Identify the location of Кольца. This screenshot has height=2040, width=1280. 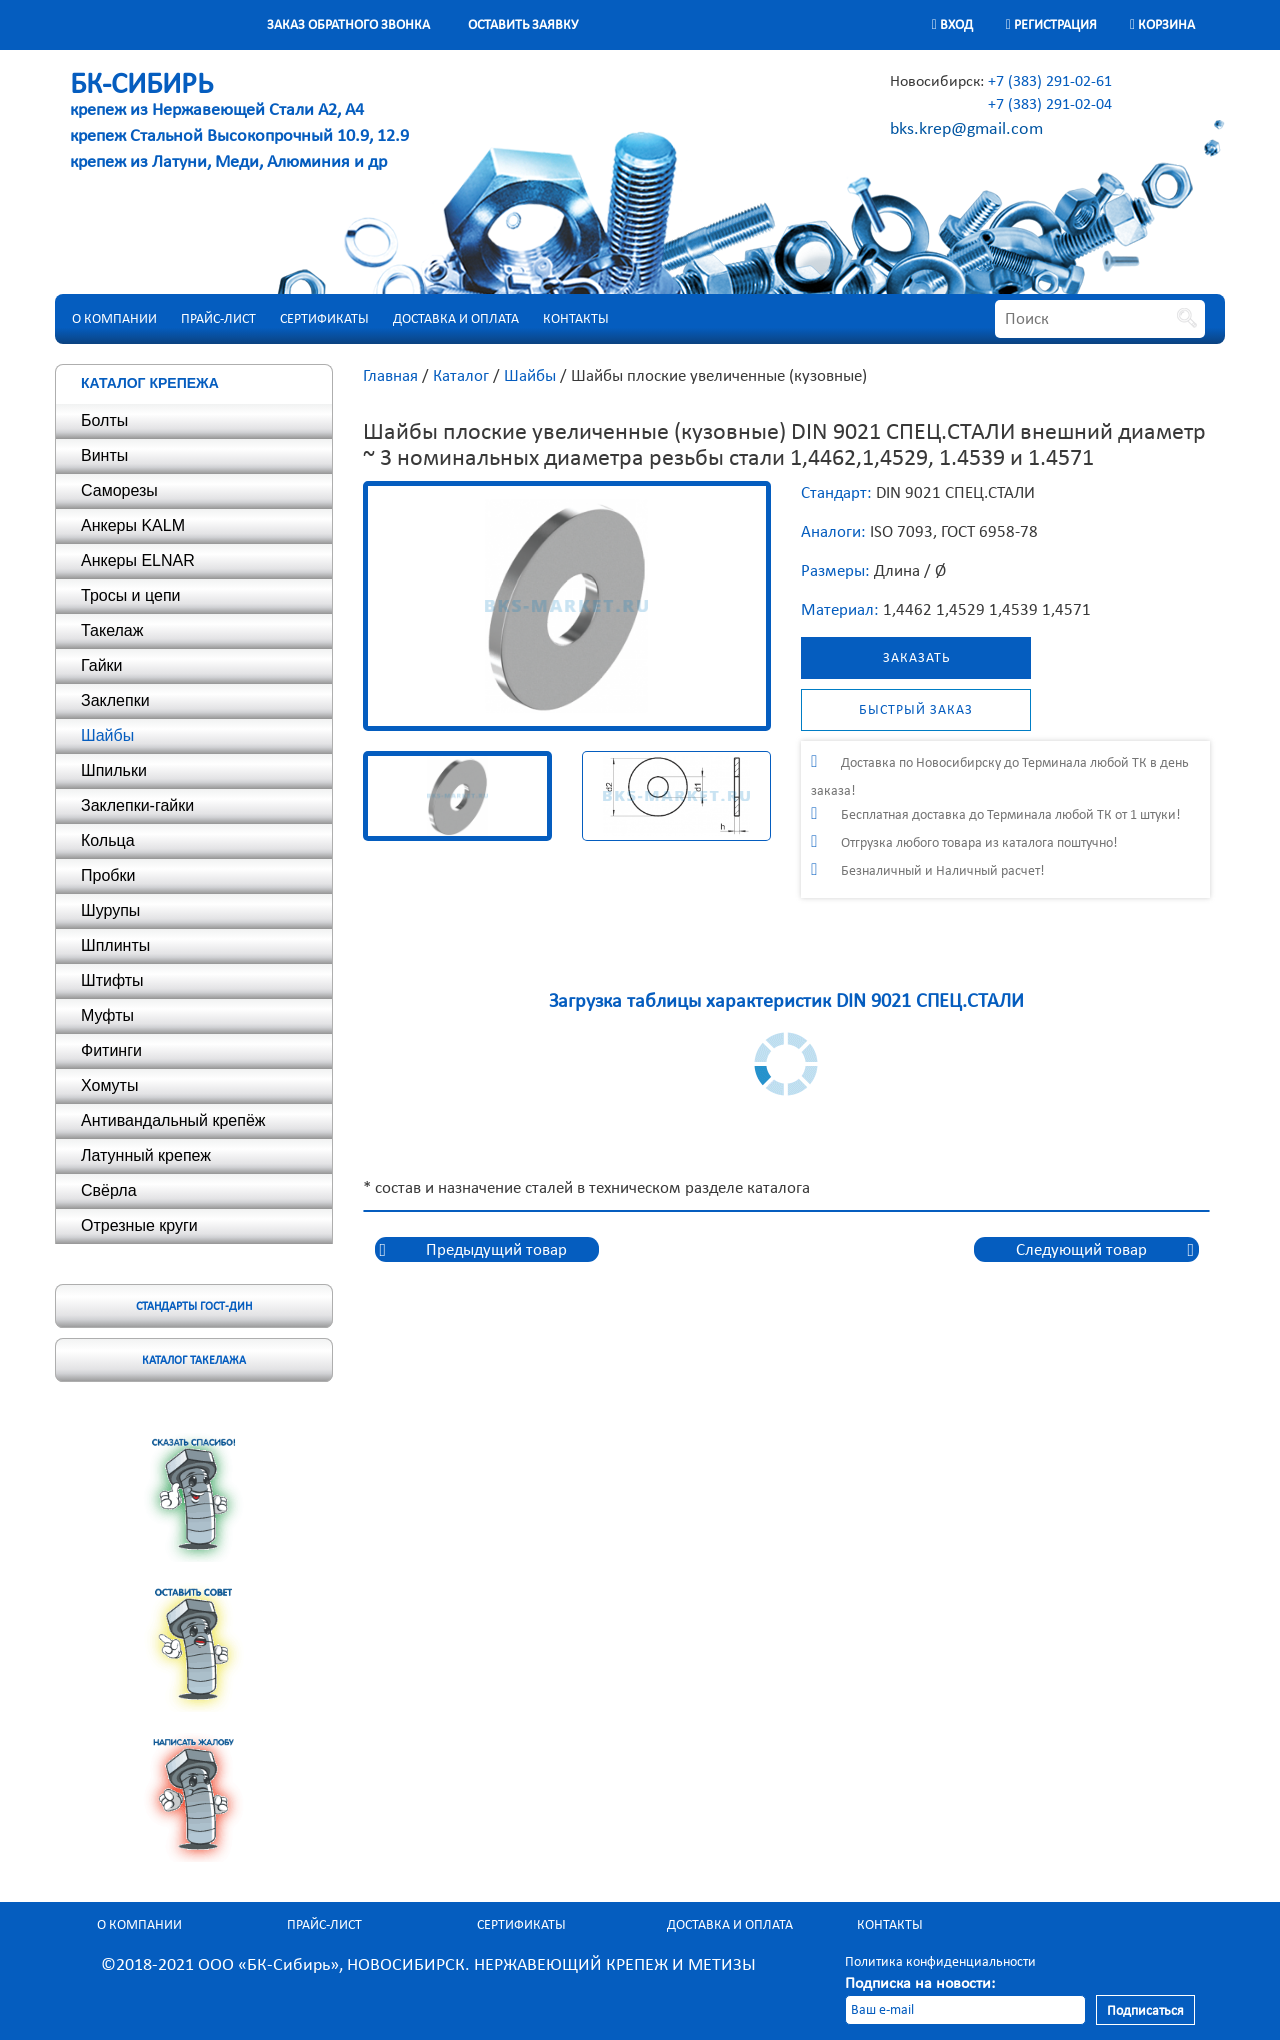
(108, 840).